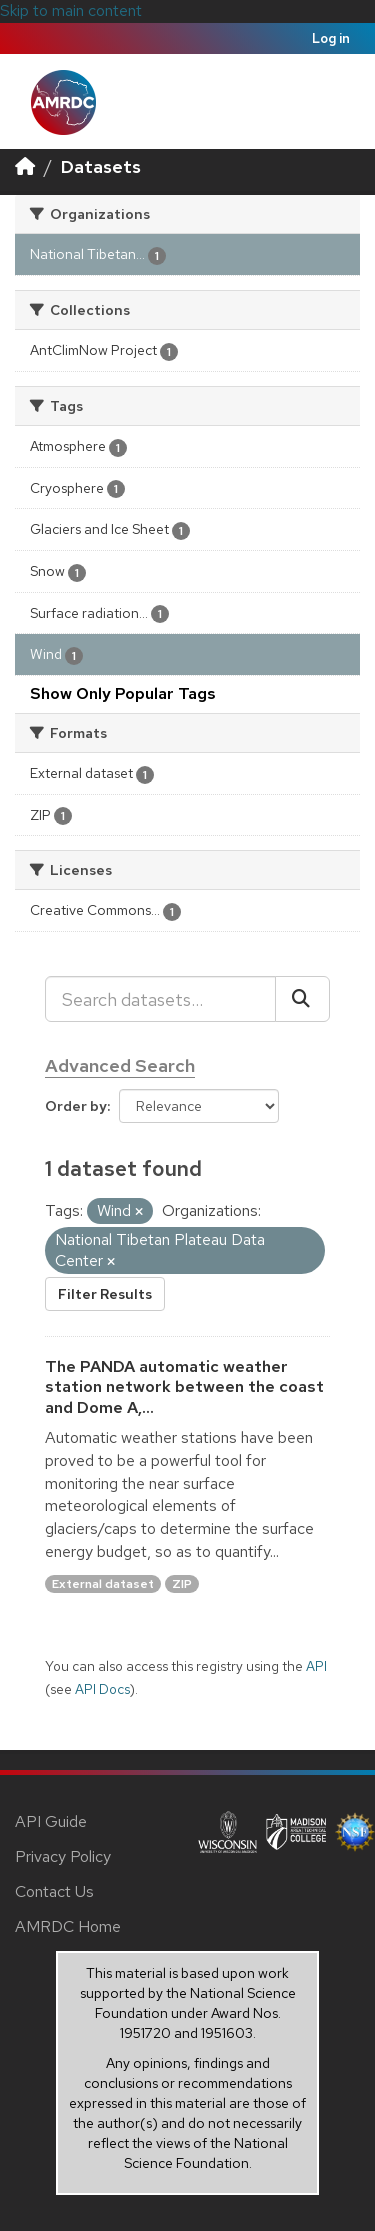 The image size is (375, 2231). What do you see at coordinates (105, 1294) in the screenshot?
I see `Filter Results` at bounding box center [105, 1294].